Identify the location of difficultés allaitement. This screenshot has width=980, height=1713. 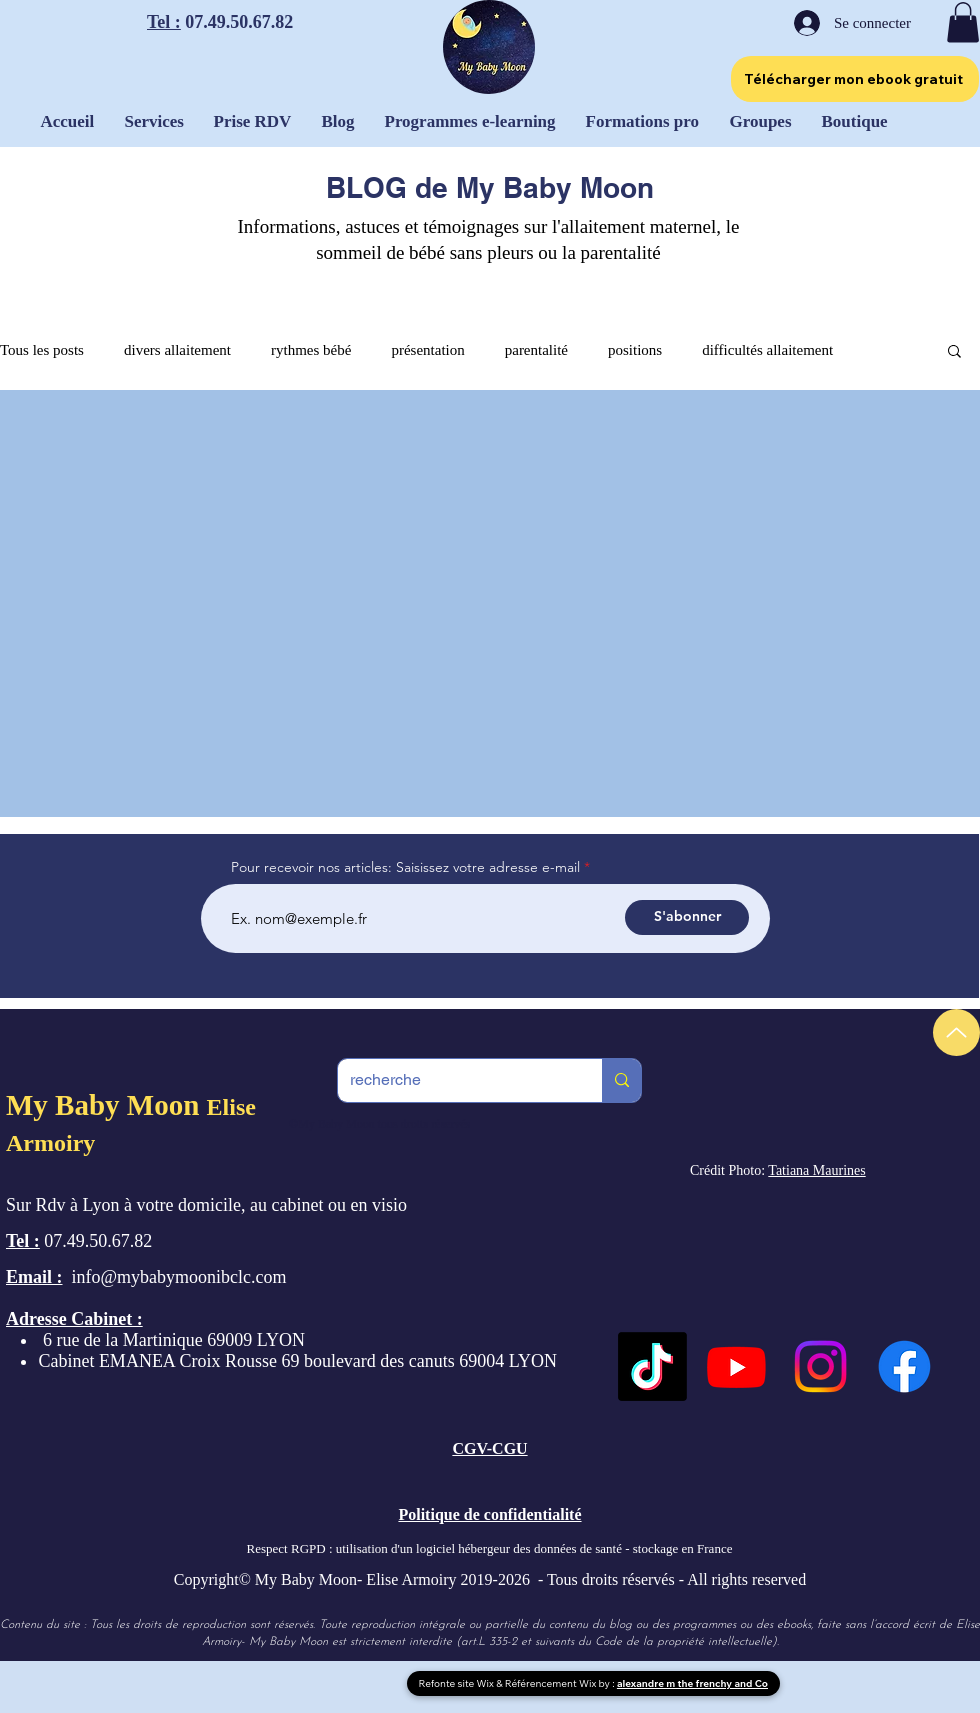
(767, 350).